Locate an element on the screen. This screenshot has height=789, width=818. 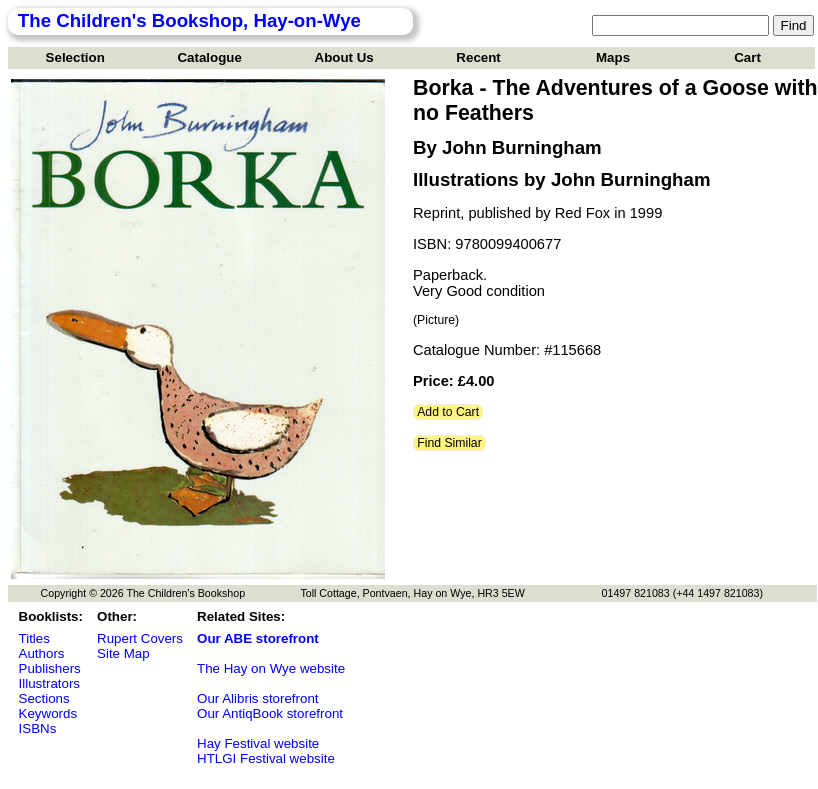
Site Map is located at coordinates (123, 653).